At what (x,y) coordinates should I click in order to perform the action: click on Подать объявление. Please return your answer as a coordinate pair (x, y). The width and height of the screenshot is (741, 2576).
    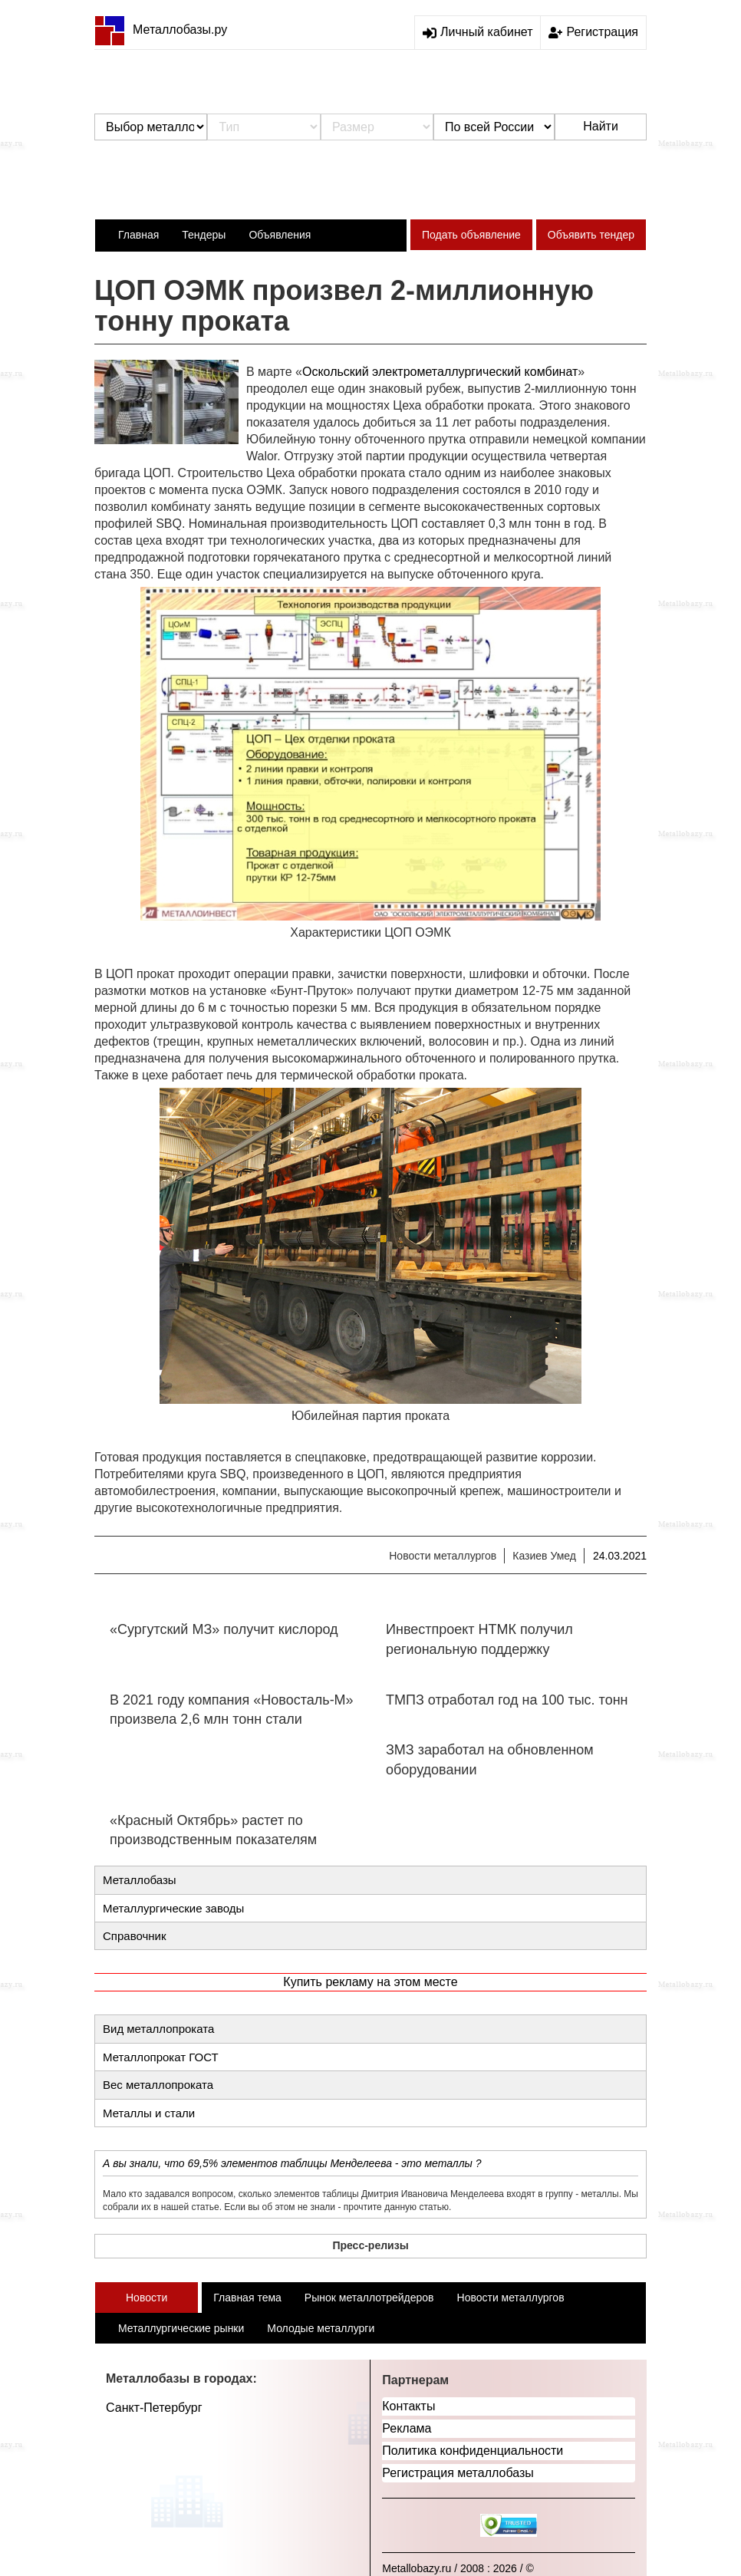
    Looking at the image, I should click on (471, 235).